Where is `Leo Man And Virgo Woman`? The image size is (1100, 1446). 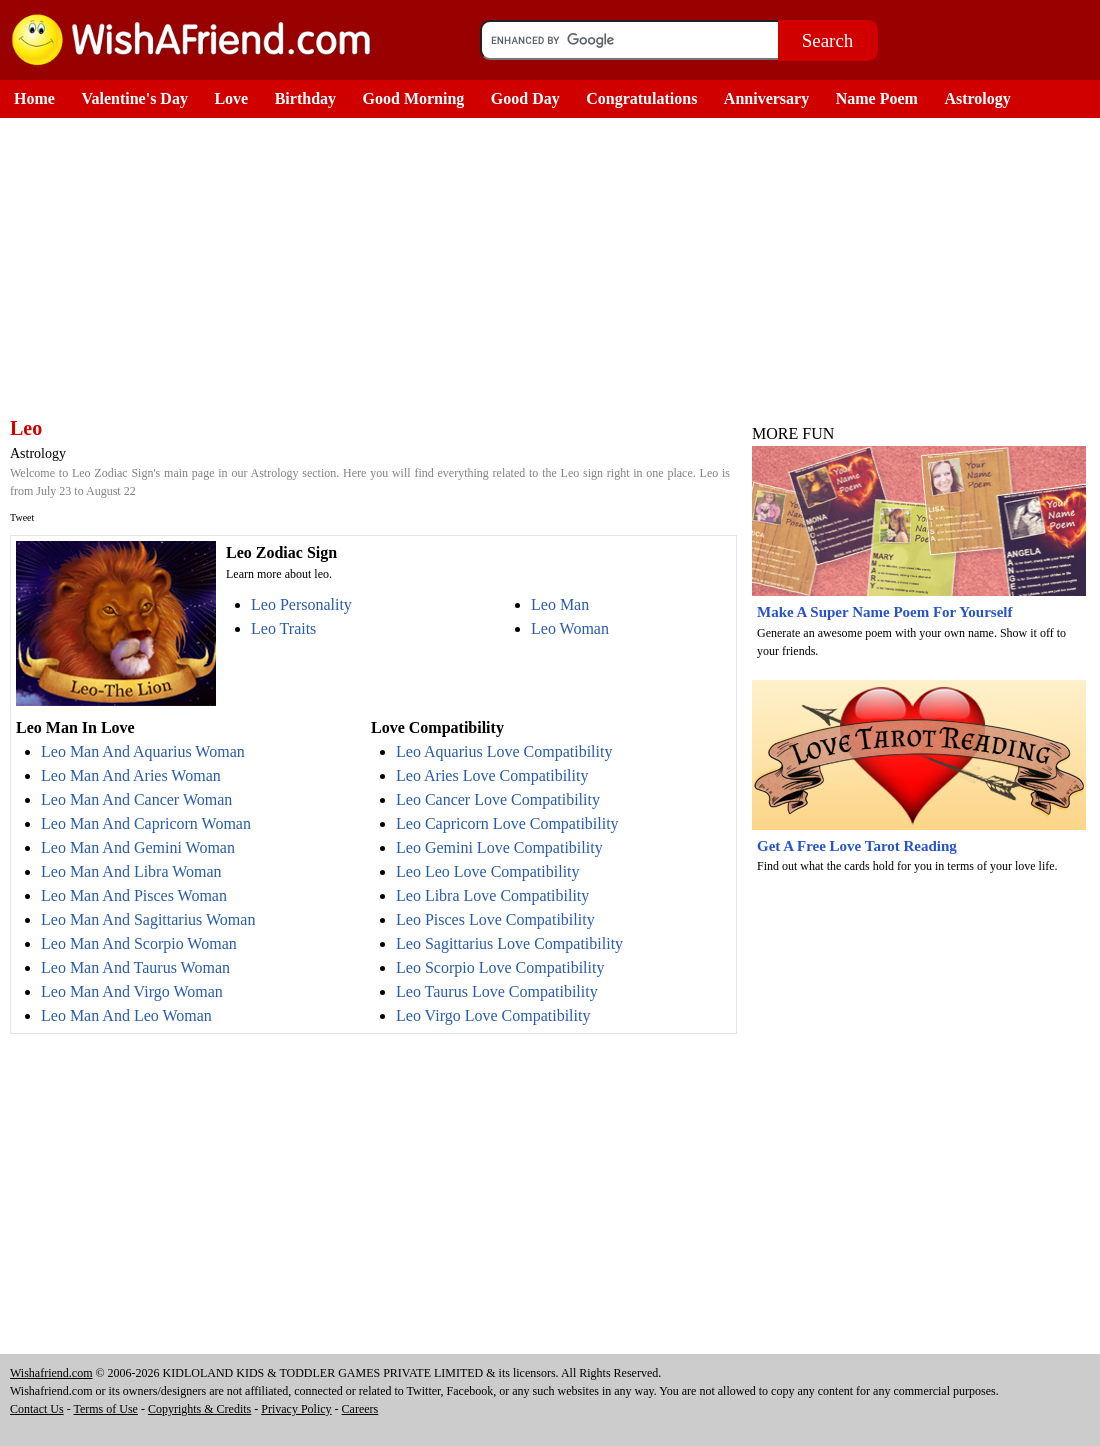 Leo Man And Virgo Woman is located at coordinates (132, 991).